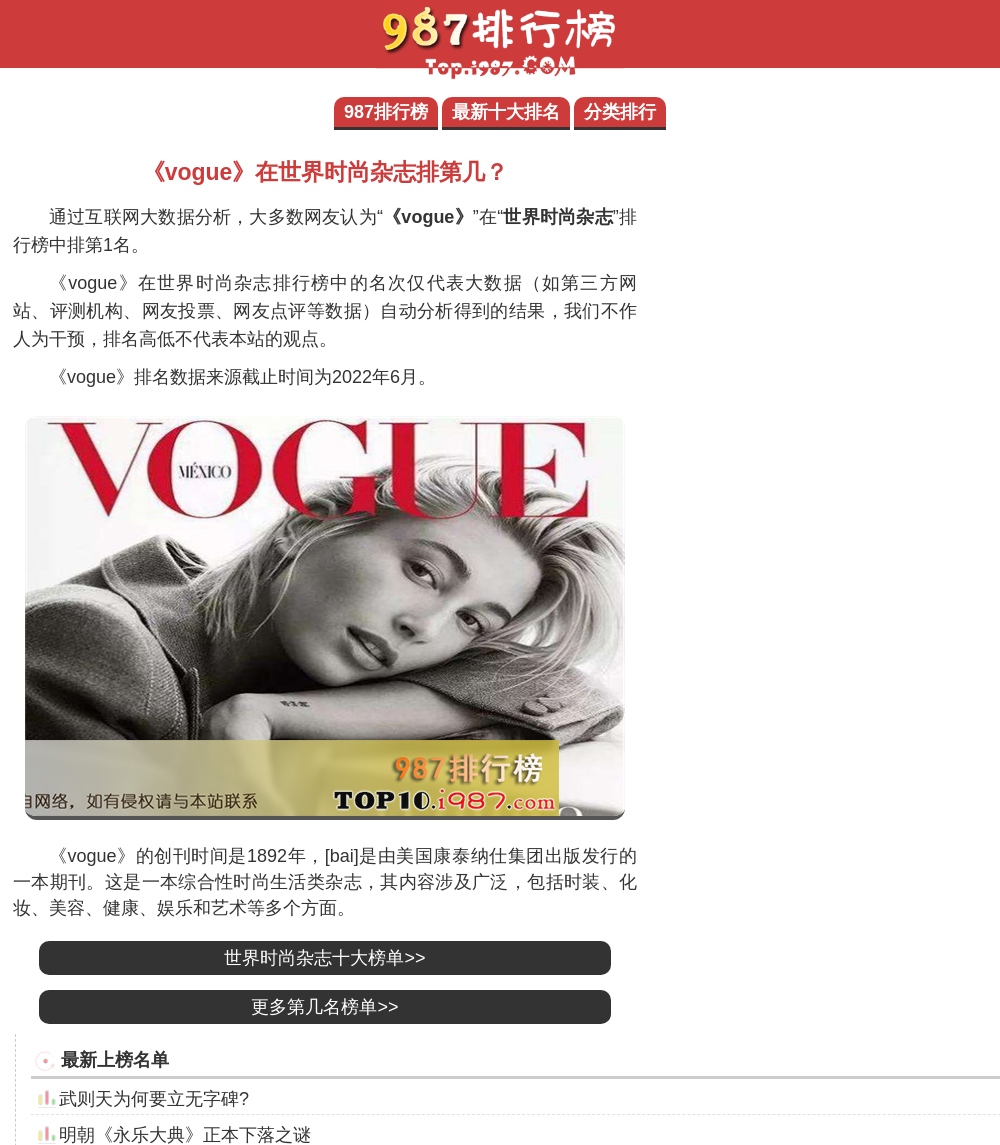 The width and height of the screenshot is (1000, 1145). What do you see at coordinates (185, 1135) in the screenshot?
I see `明朝《永乐大典》正本下落之谜` at bounding box center [185, 1135].